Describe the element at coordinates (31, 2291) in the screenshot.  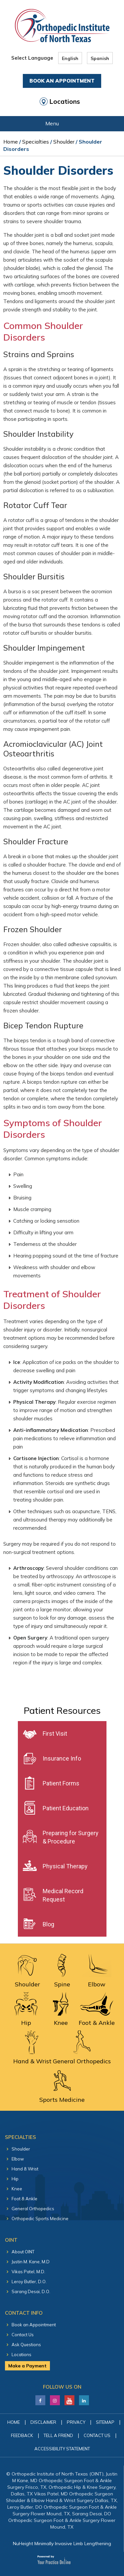
I see `Sarang Desai, D.O.` at that location.